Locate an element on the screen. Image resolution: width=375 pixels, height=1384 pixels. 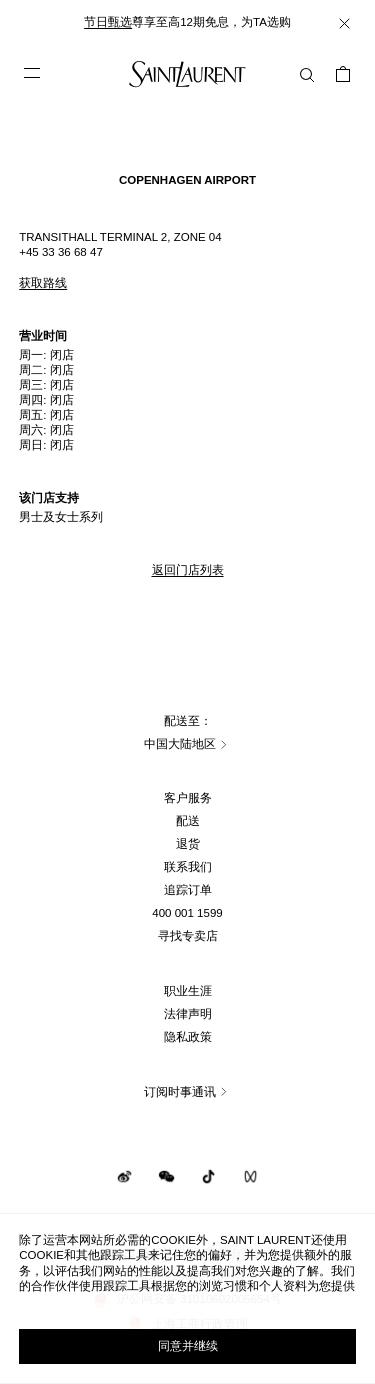
隐私政策 is located at coordinates (188, 1037).